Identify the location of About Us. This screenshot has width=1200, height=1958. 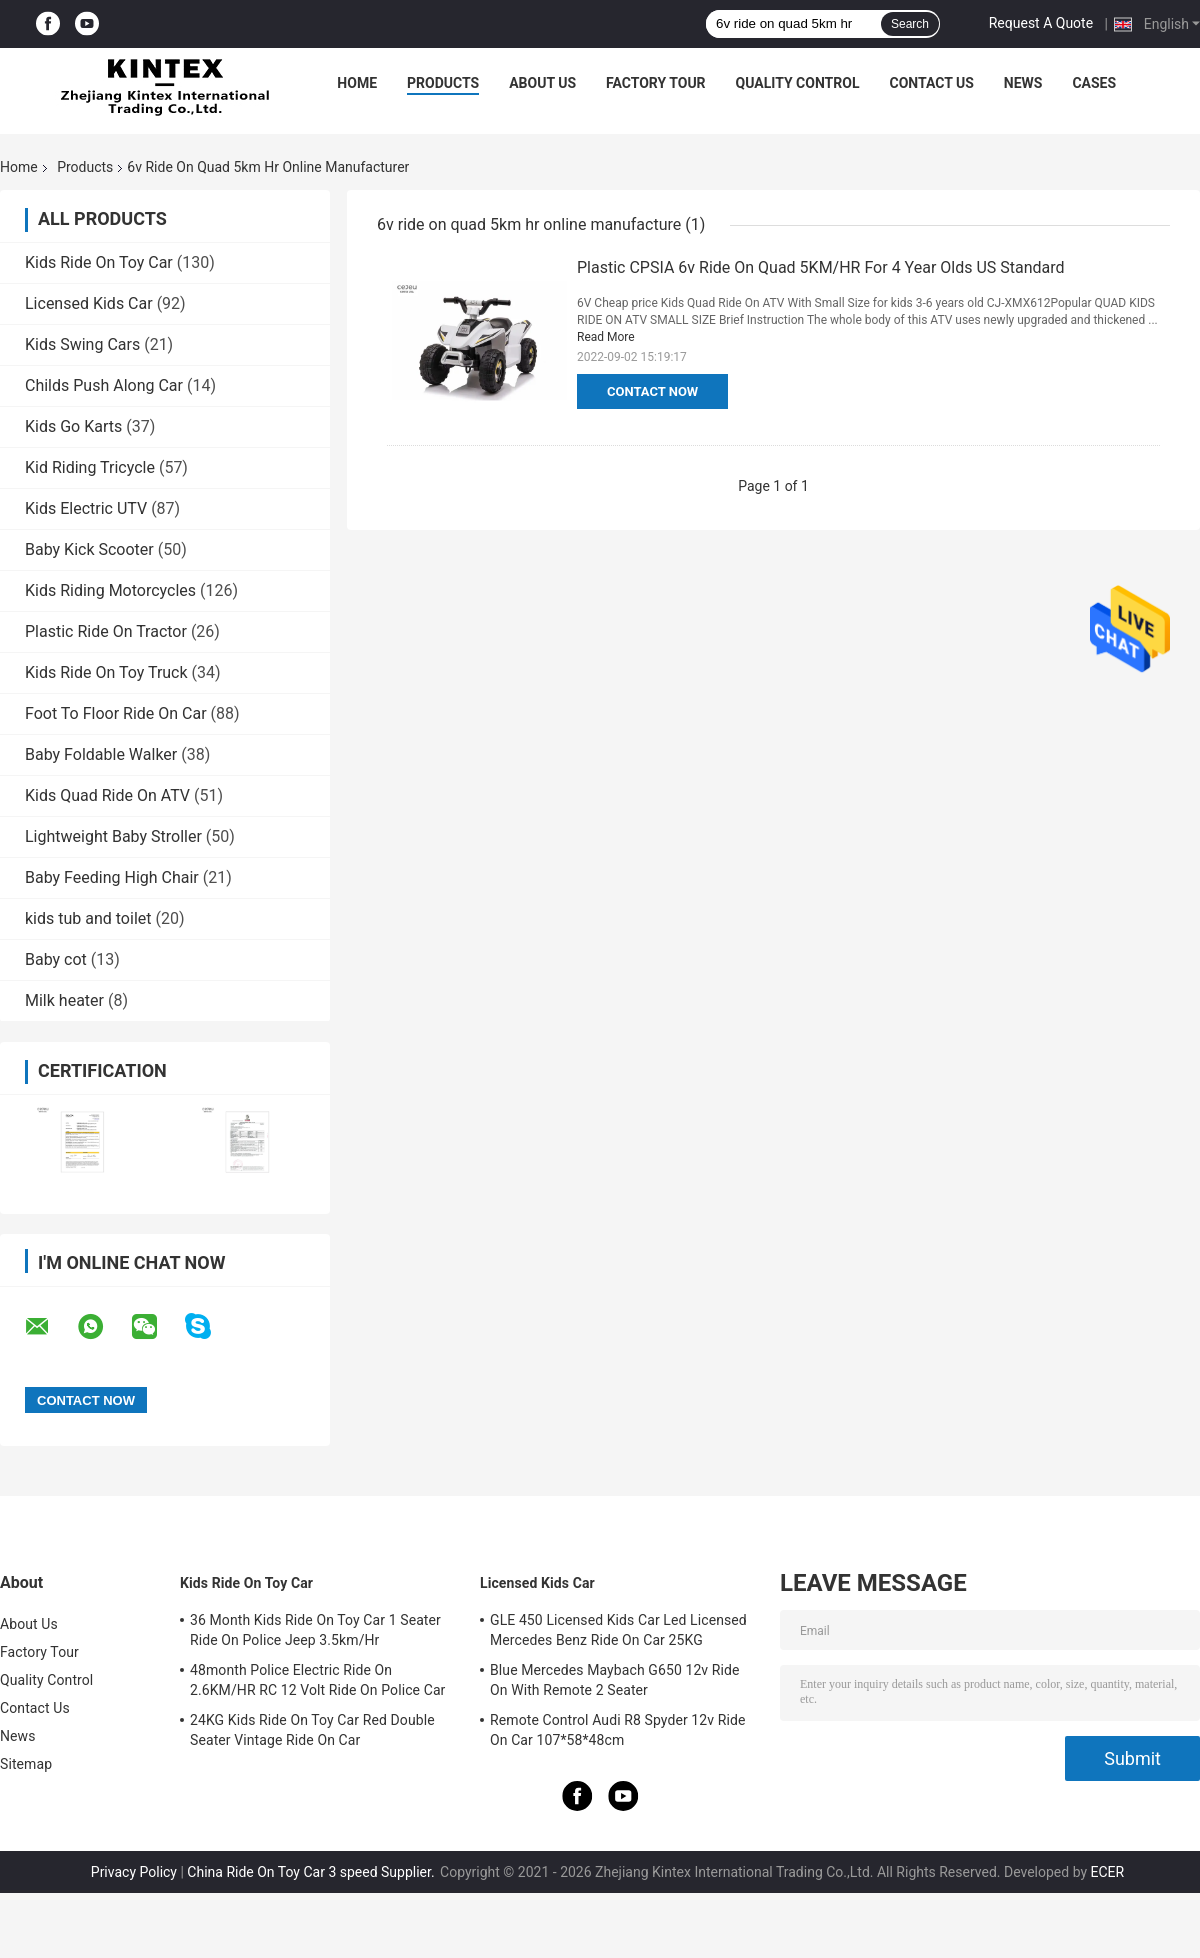
(542, 83).